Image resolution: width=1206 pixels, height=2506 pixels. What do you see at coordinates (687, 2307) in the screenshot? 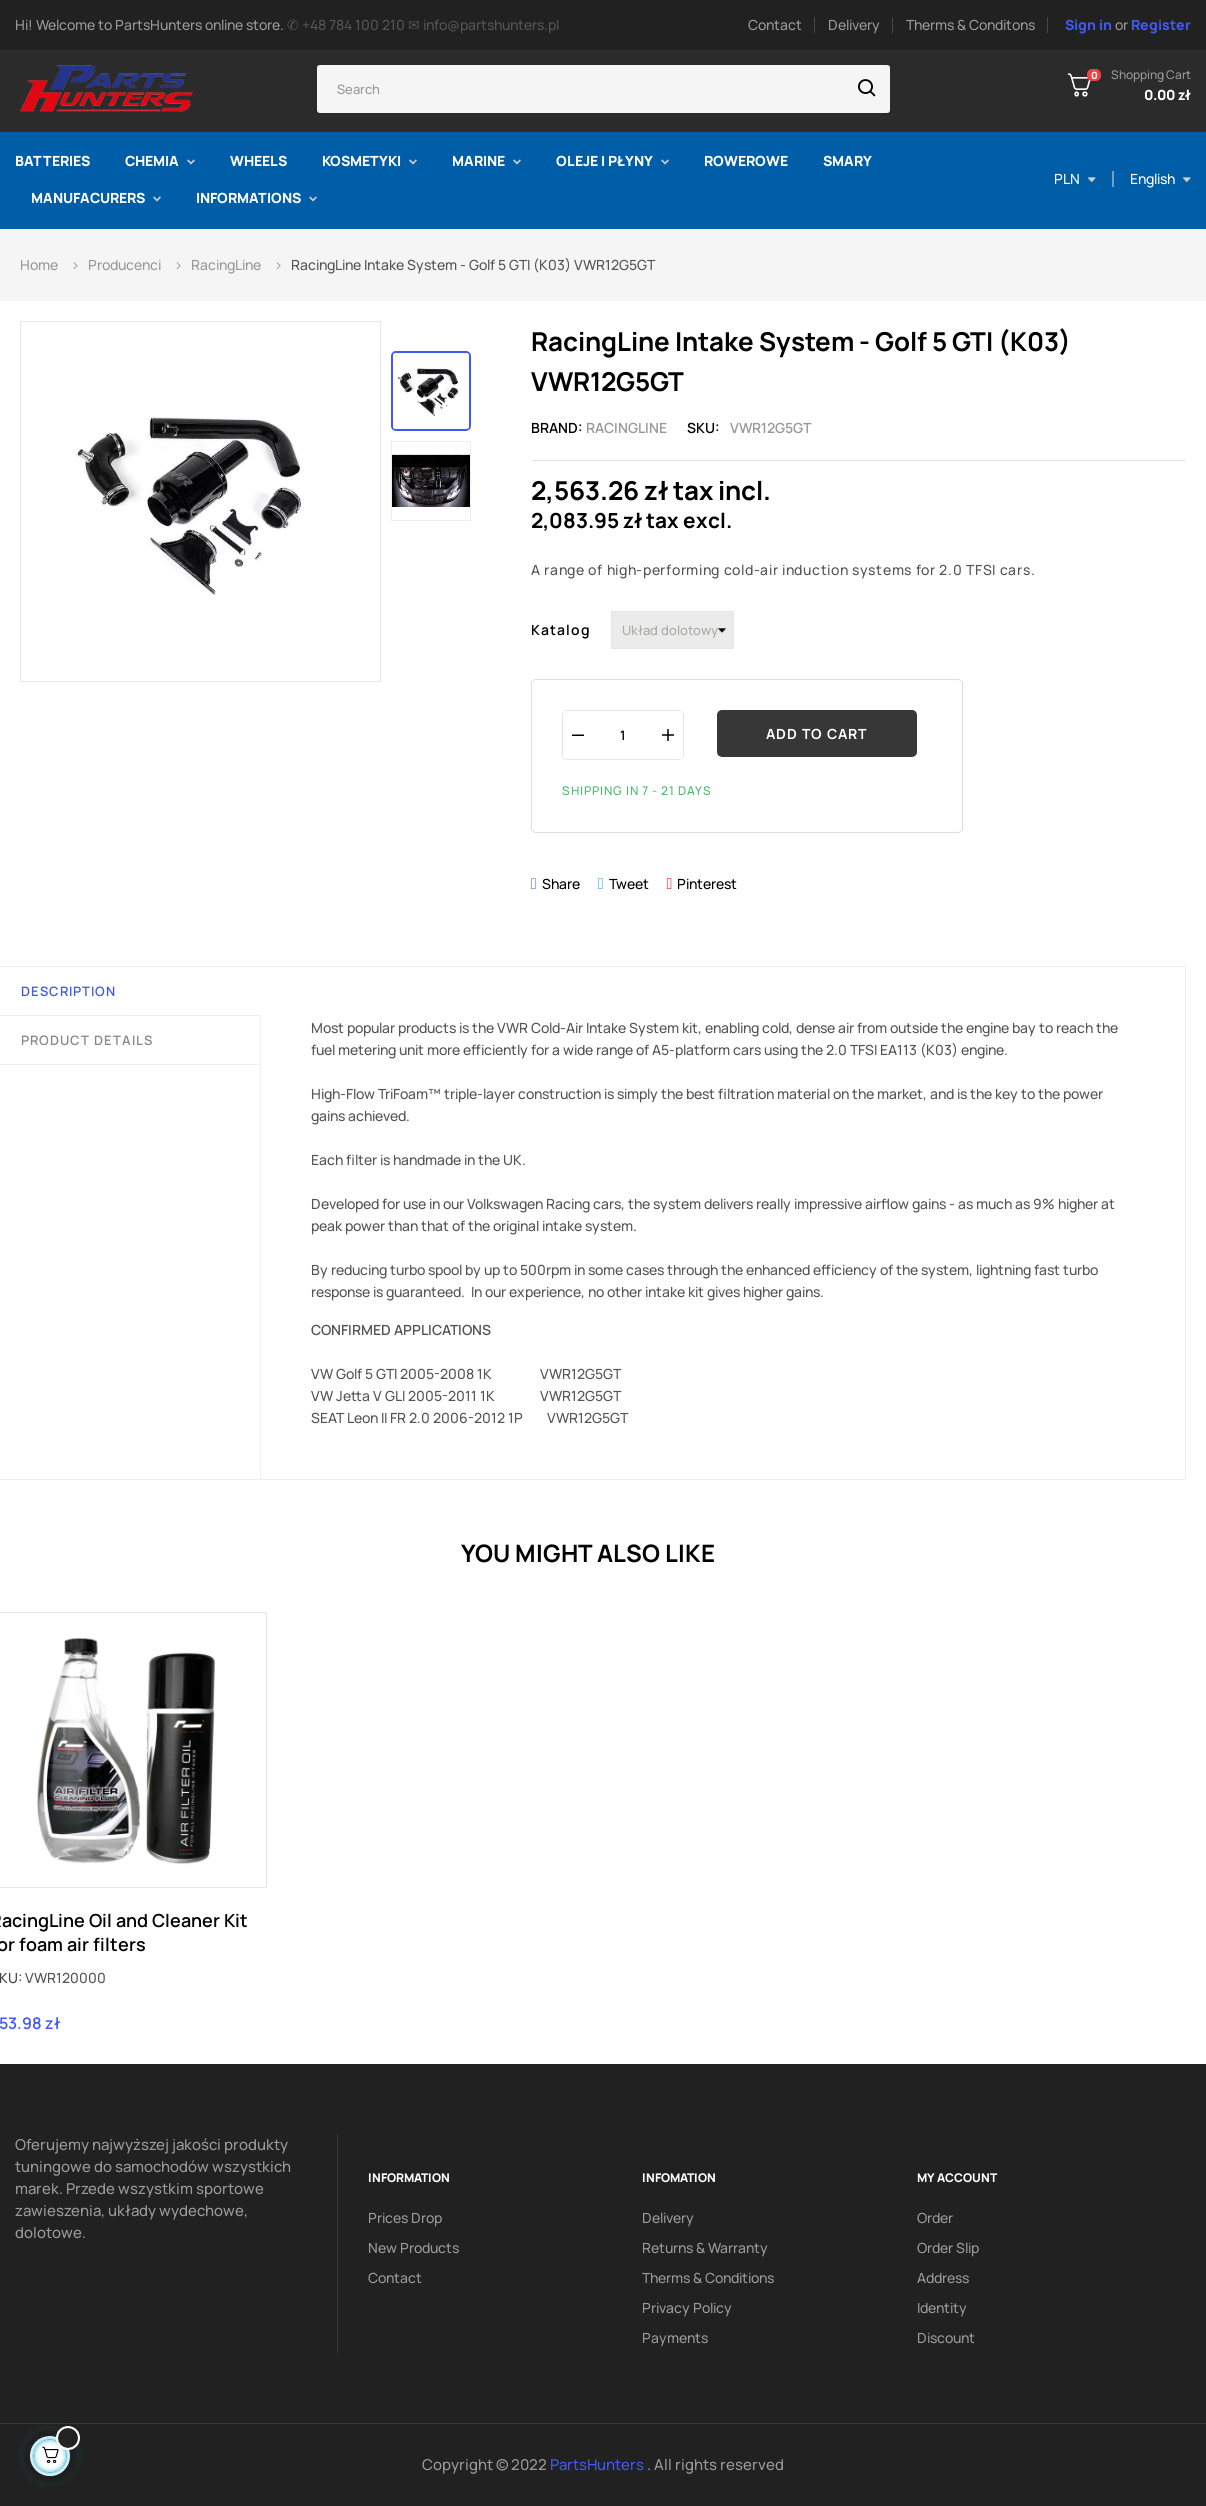
I see `Privacy policy` at bounding box center [687, 2307].